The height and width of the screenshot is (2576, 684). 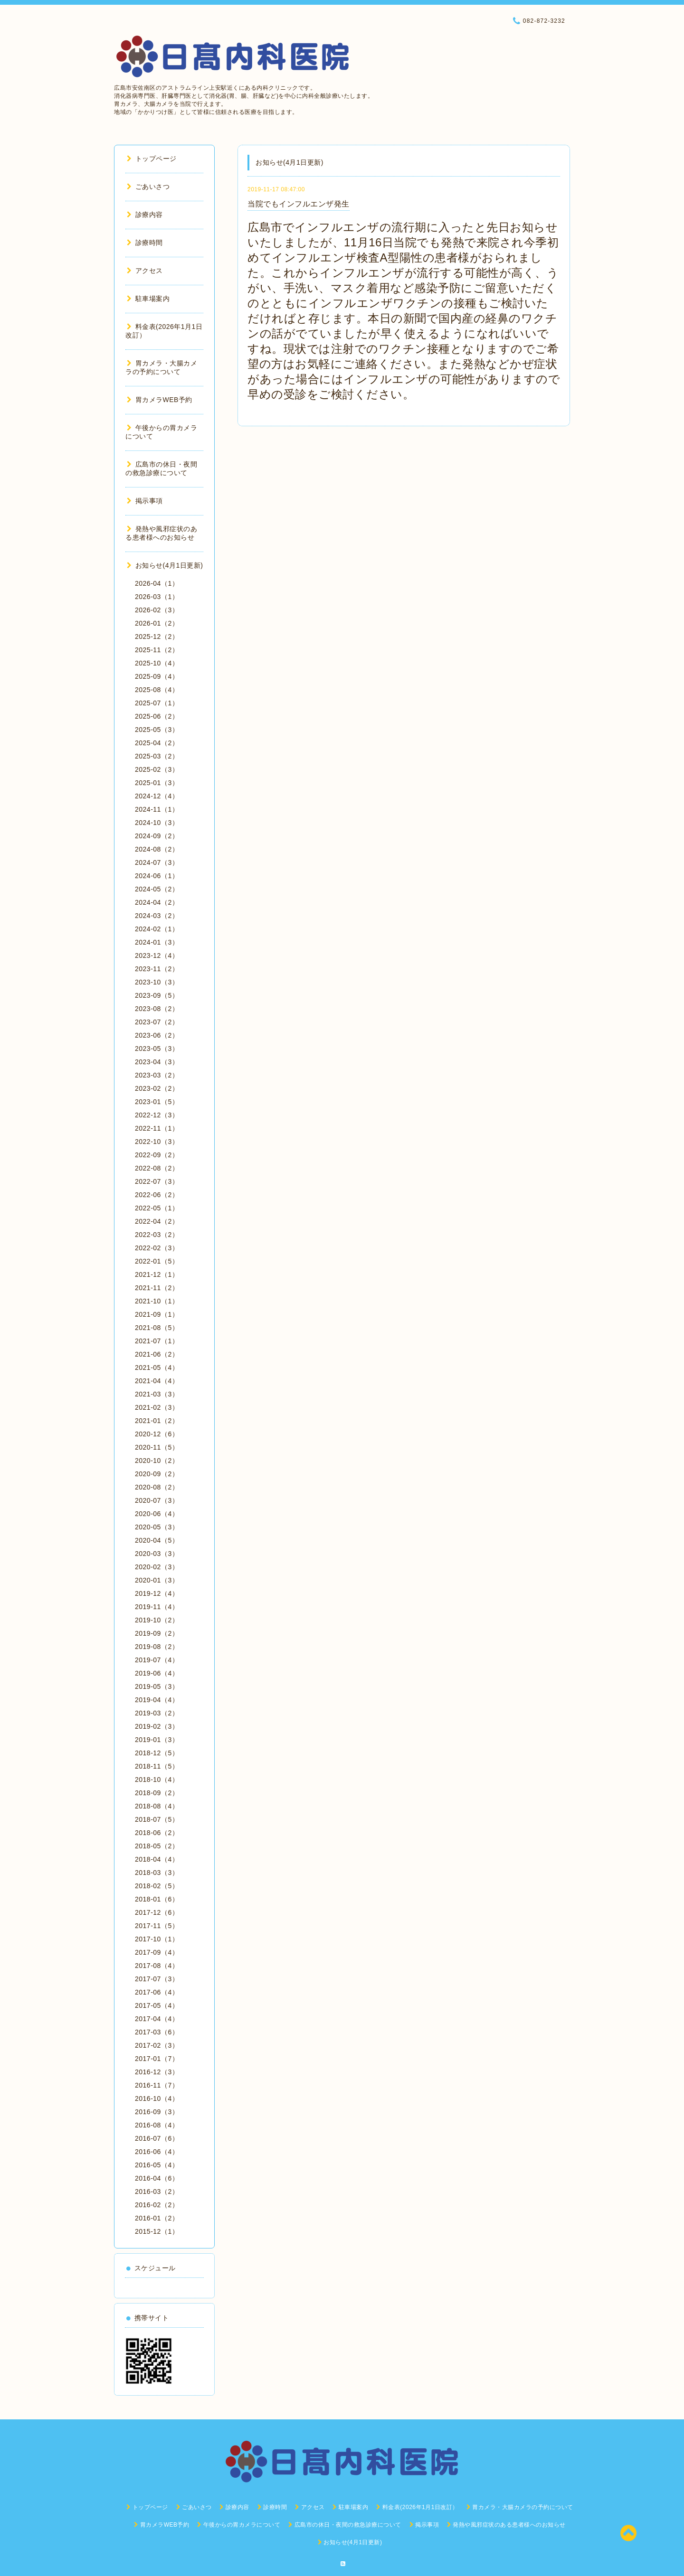 What do you see at coordinates (152, 158) in the screenshot?
I see `トップページ` at bounding box center [152, 158].